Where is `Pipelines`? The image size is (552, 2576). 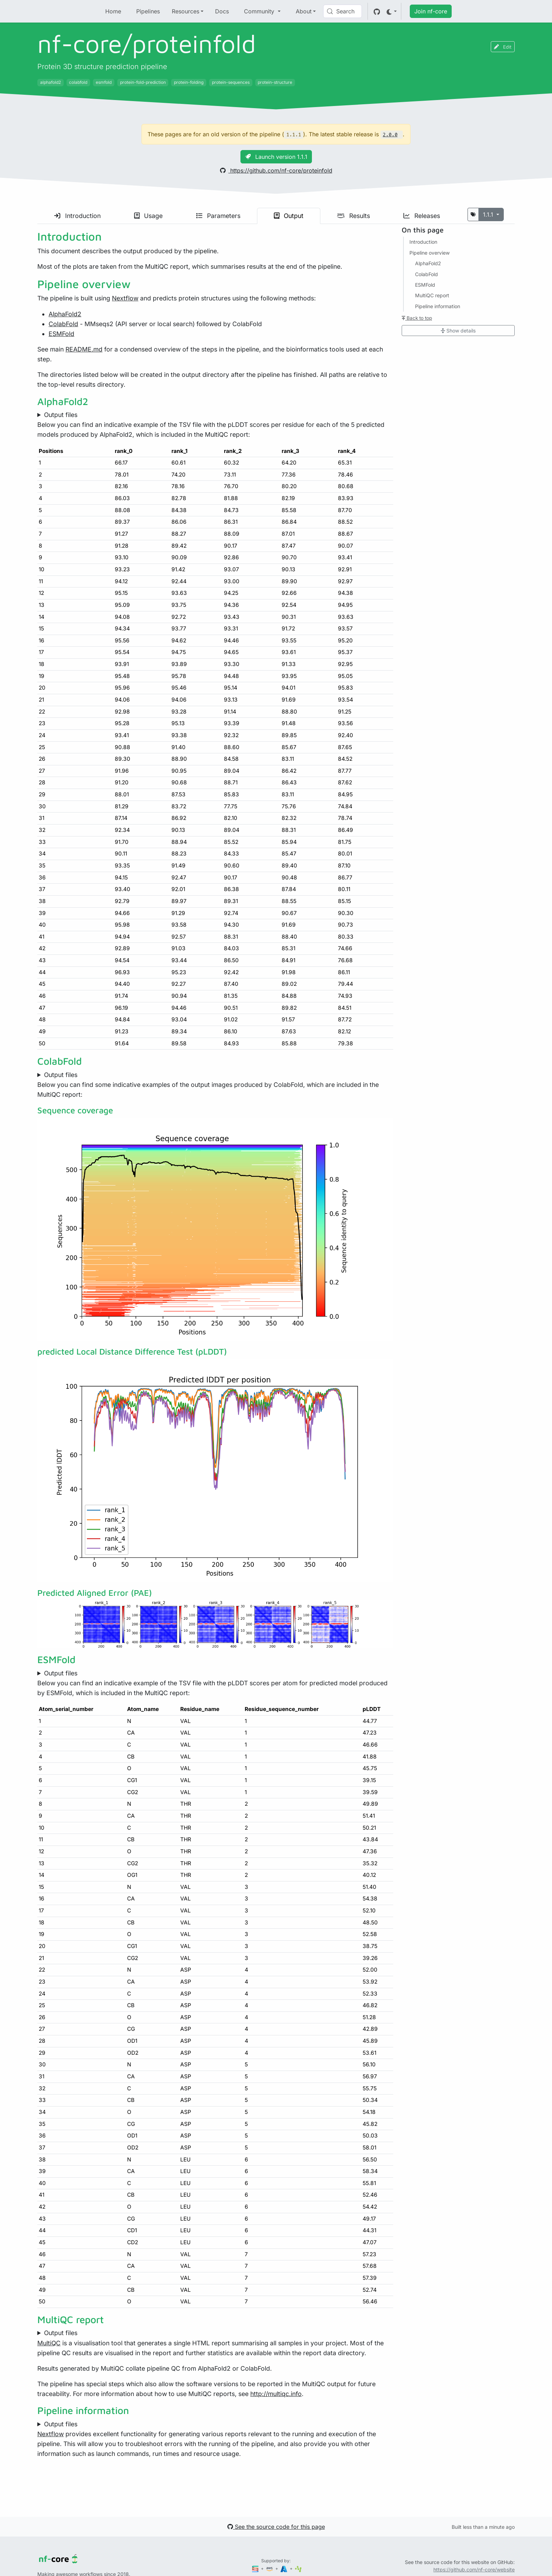
Pipelines is located at coordinates (148, 11).